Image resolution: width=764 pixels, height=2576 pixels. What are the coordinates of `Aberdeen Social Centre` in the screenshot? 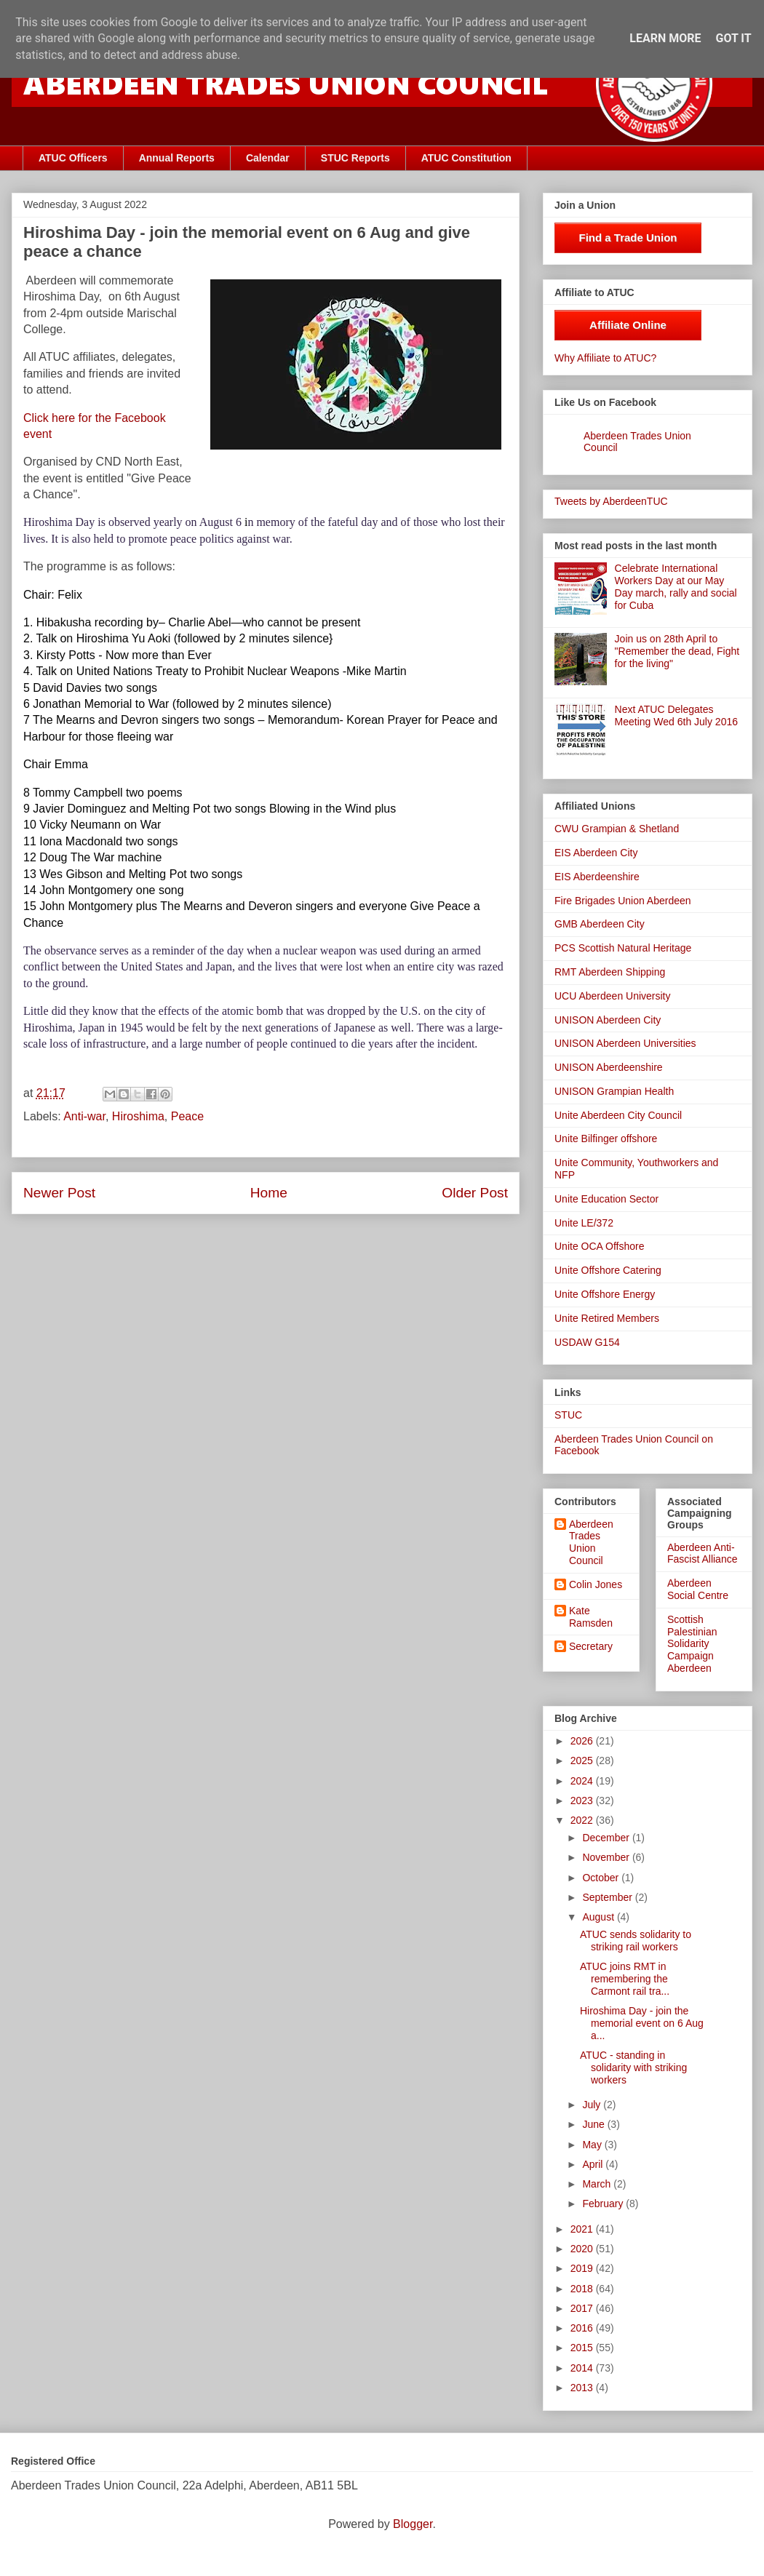 It's located at (697, 1589).